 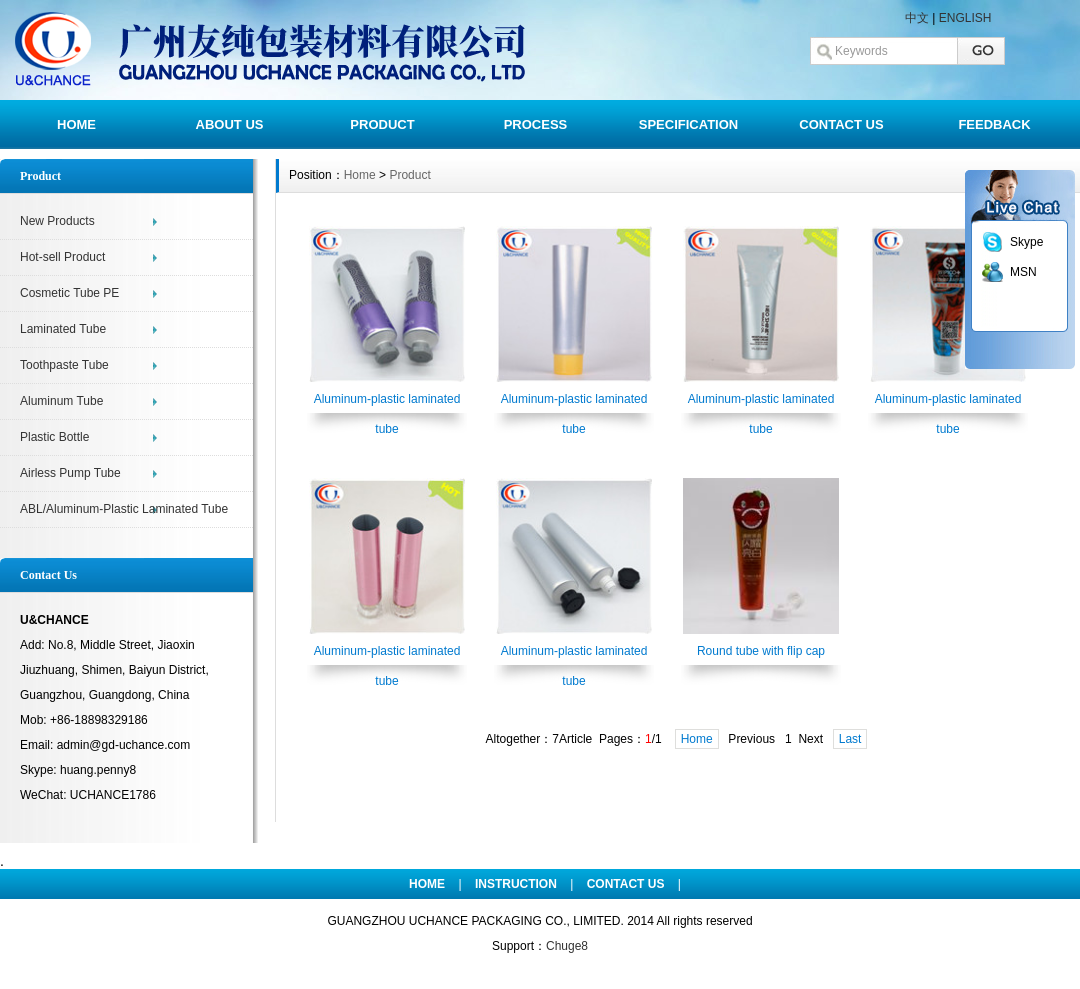 What do you see at coordinates (69, 293) in the screenshot?
I see `Cosmetic Tube PE` at bounding box center [69, 293].